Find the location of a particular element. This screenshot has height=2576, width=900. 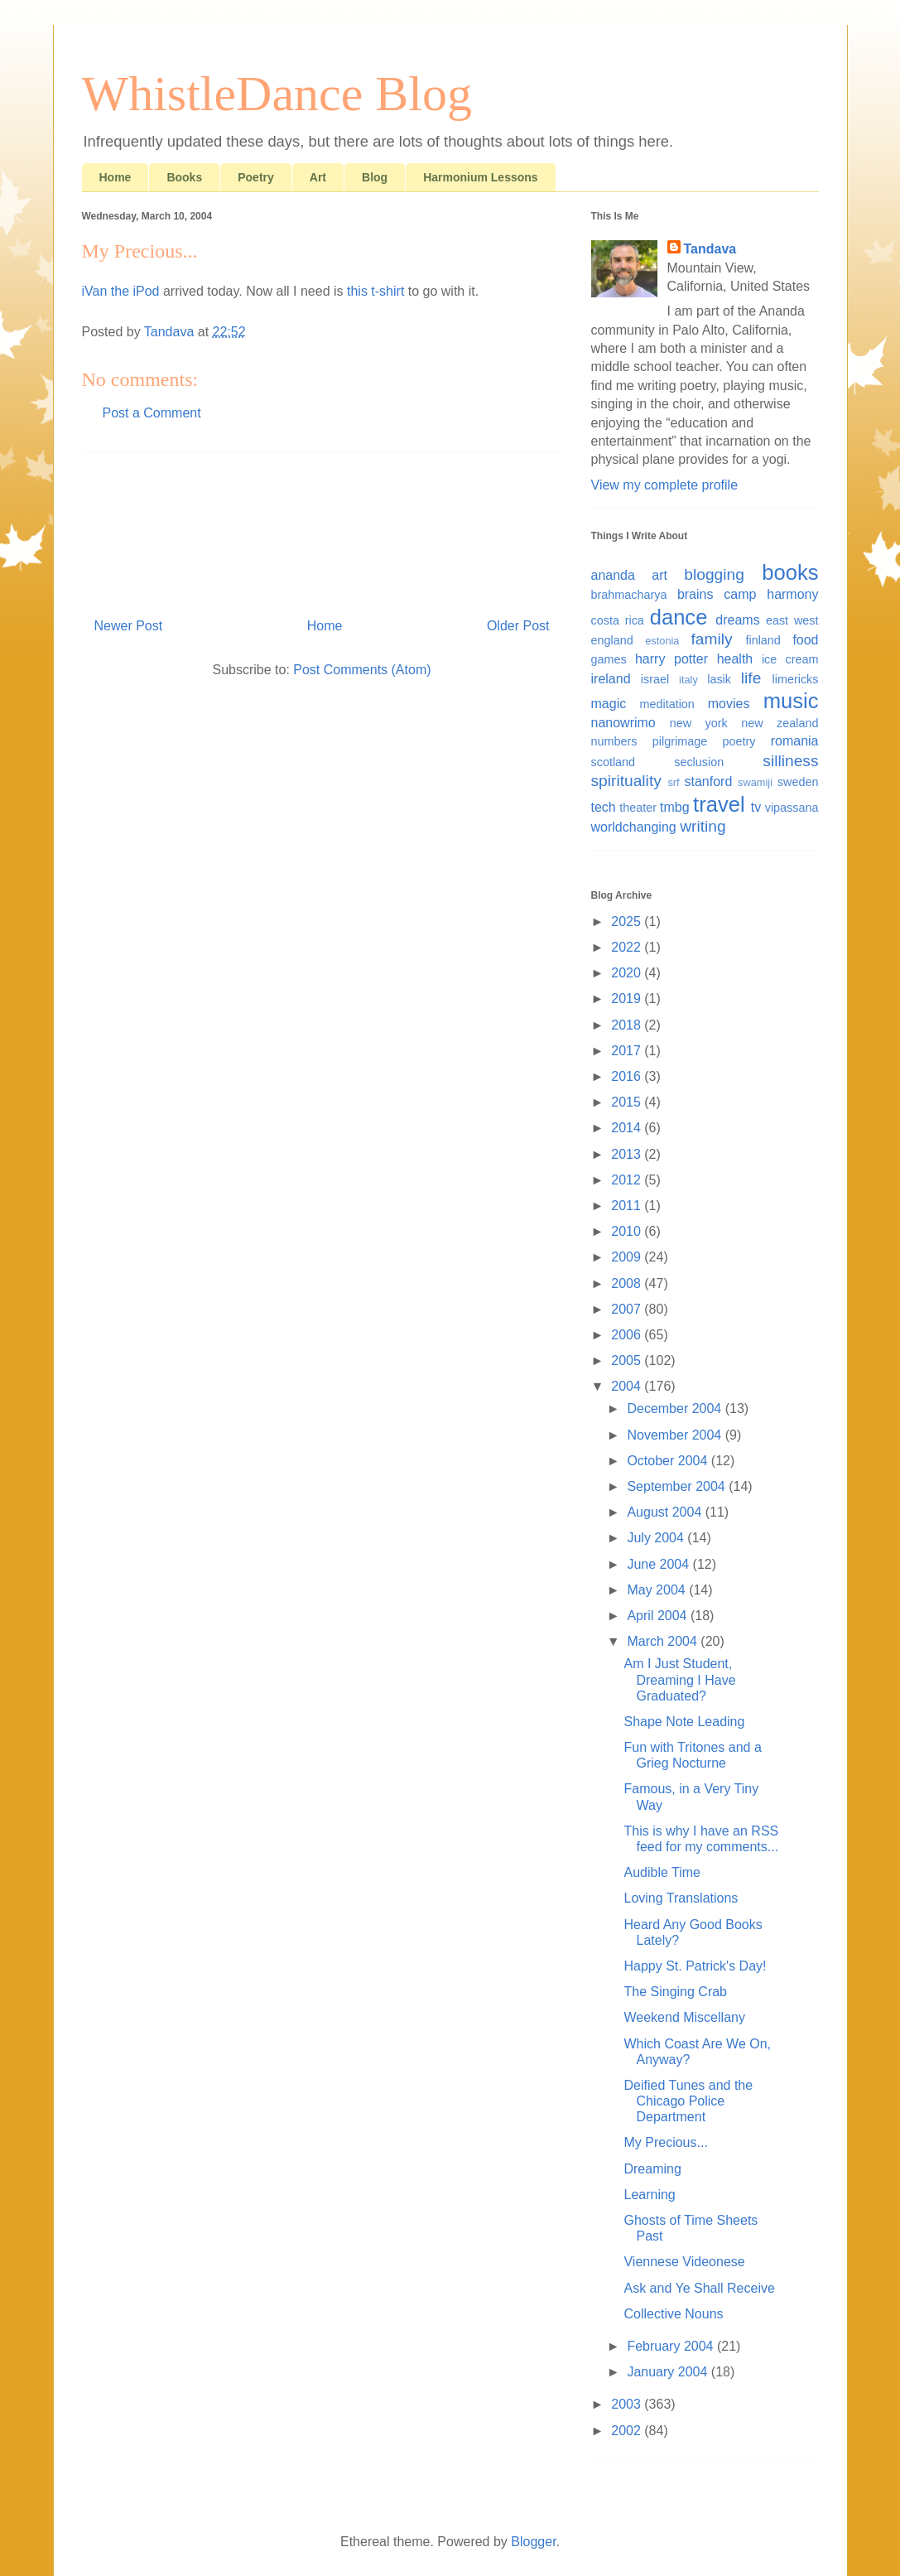

Audible Time is located at coordinates (661, 1872).